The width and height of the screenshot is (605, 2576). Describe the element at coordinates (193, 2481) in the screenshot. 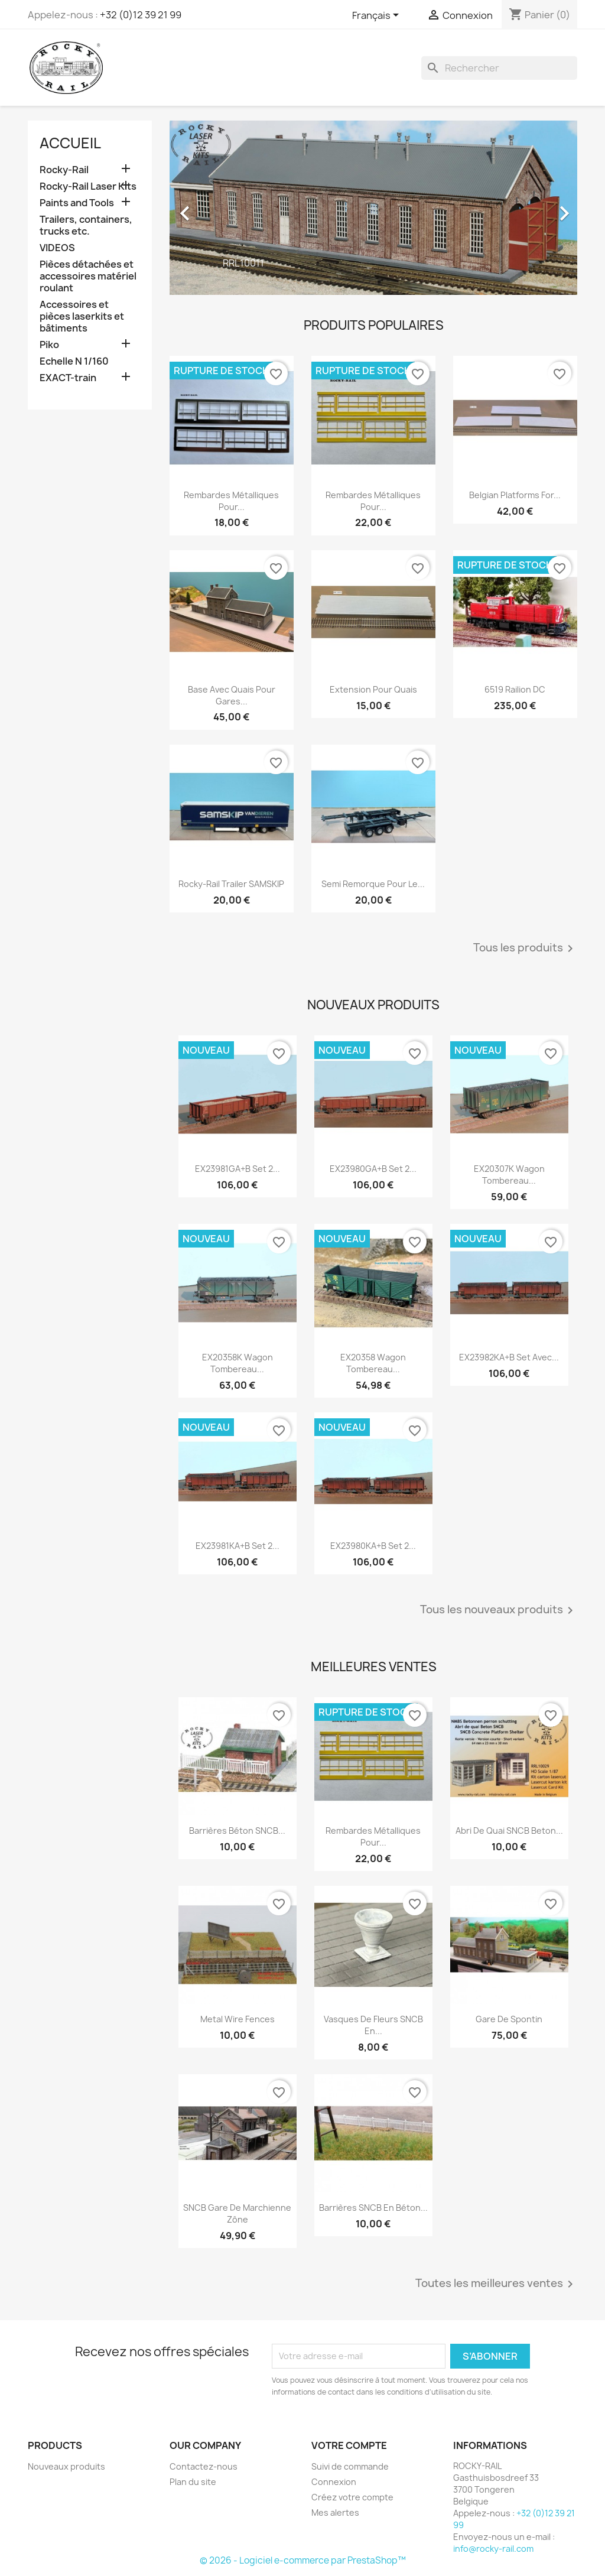

I see `Plan du site` at that location.